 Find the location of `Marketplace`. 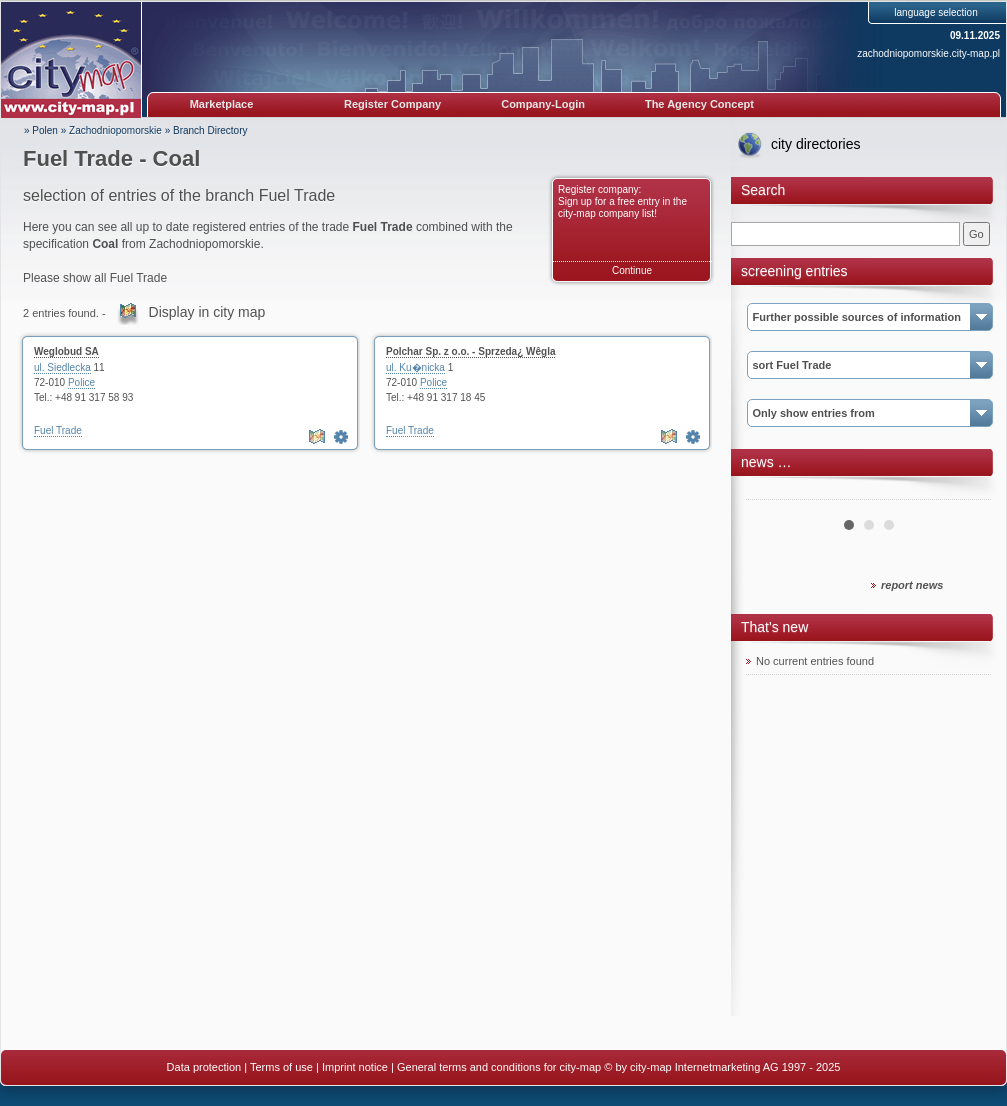

Marketplace is located at coordinates (222, 104).